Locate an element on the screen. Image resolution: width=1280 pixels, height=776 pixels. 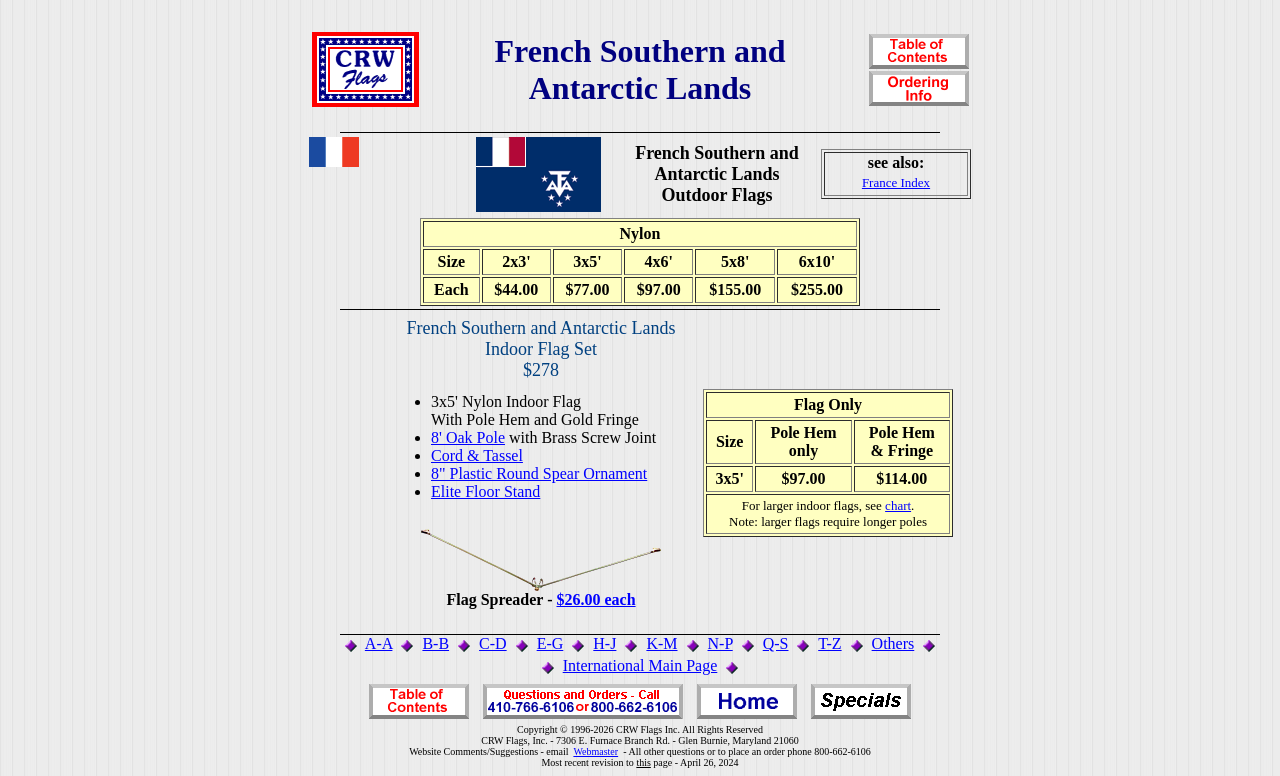
A-A is located at coordinates (379, 643).